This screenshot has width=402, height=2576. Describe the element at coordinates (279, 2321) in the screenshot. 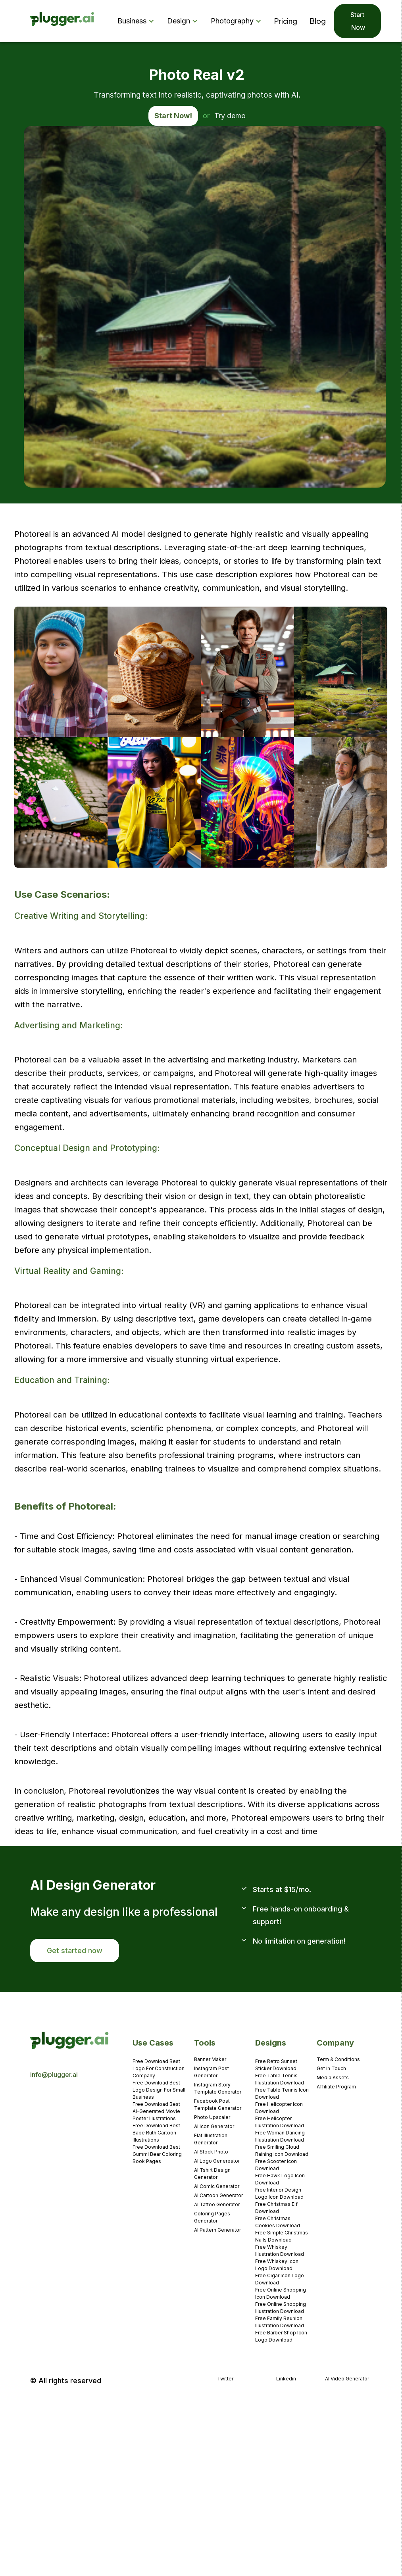

I see `Free Family Reunion Illustration Download` at that location.